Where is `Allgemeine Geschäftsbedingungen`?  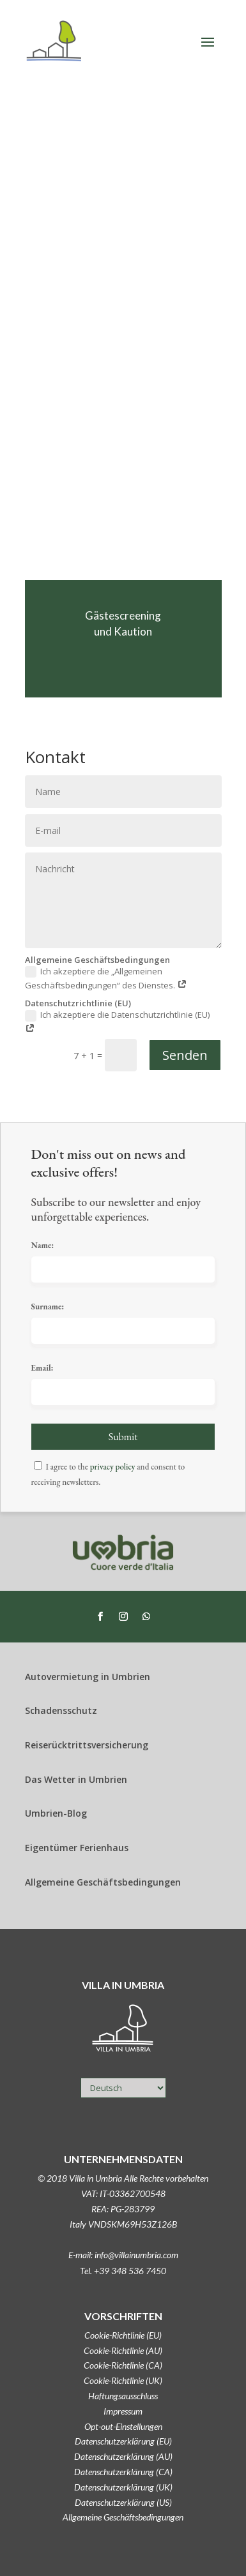
Allgemeine Geschäftsbedingungen is located at coordinates (123, 2517).